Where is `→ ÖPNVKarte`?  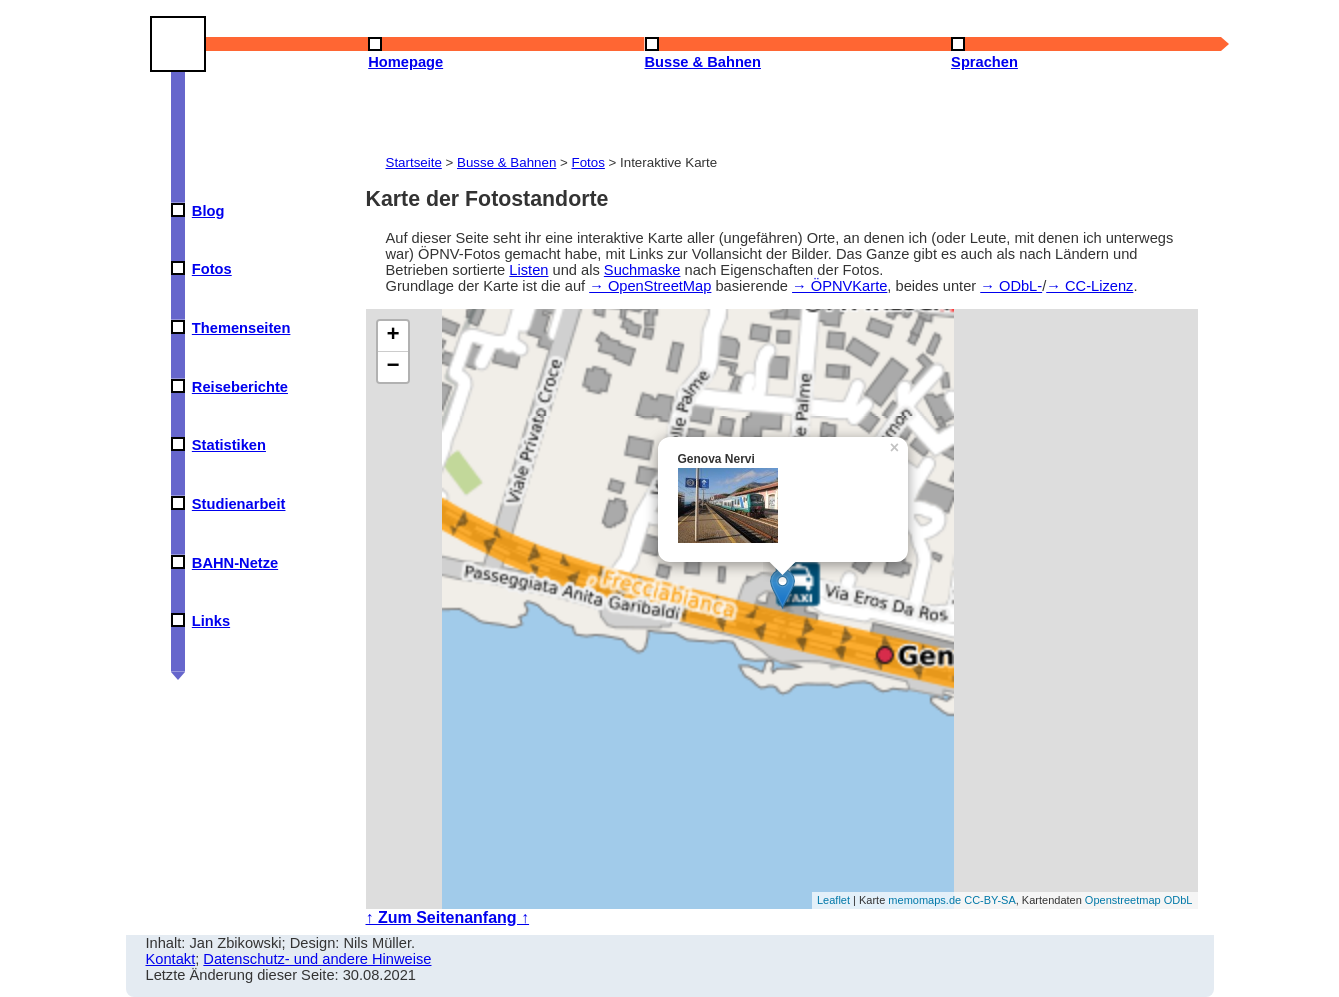
→ ÖPNVKarte is located at coordinates (839, 286).